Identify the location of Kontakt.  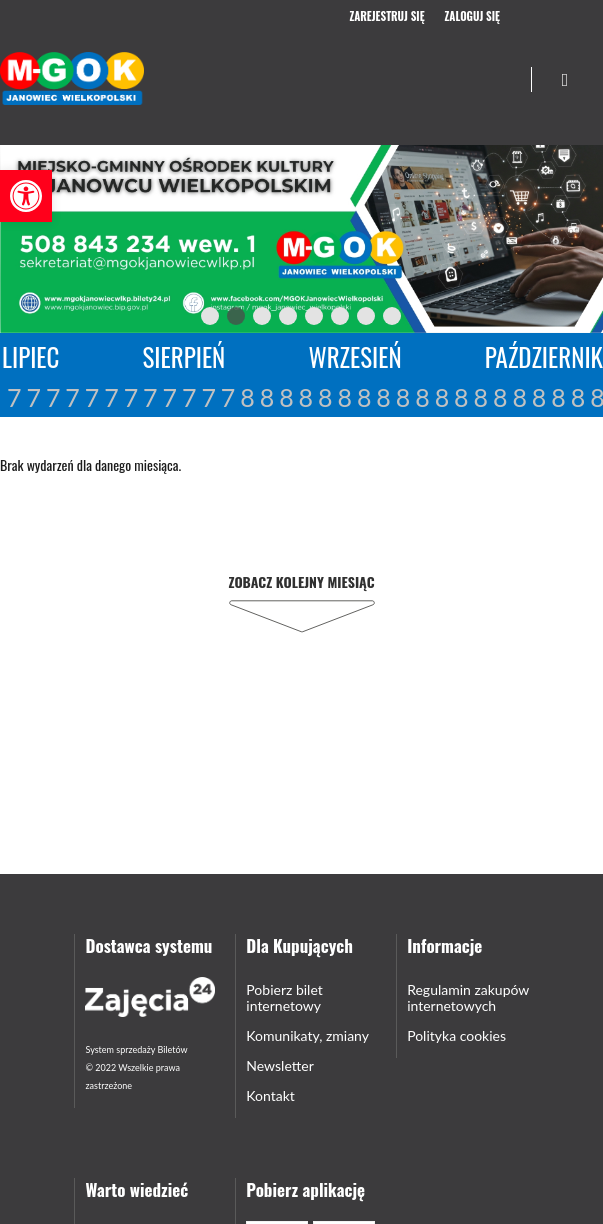
(270, 1095).